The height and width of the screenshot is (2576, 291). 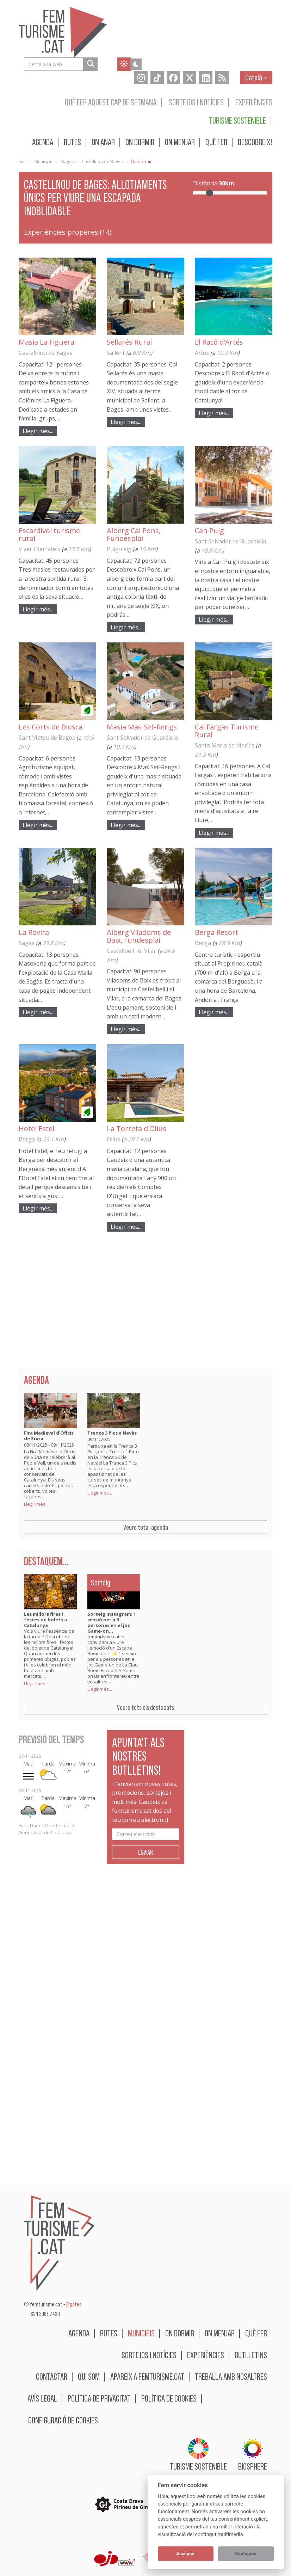 What do you see at coordinates (209, 530) in the screenshot?
I see `Can Puig` at bounding box center [209, 530].